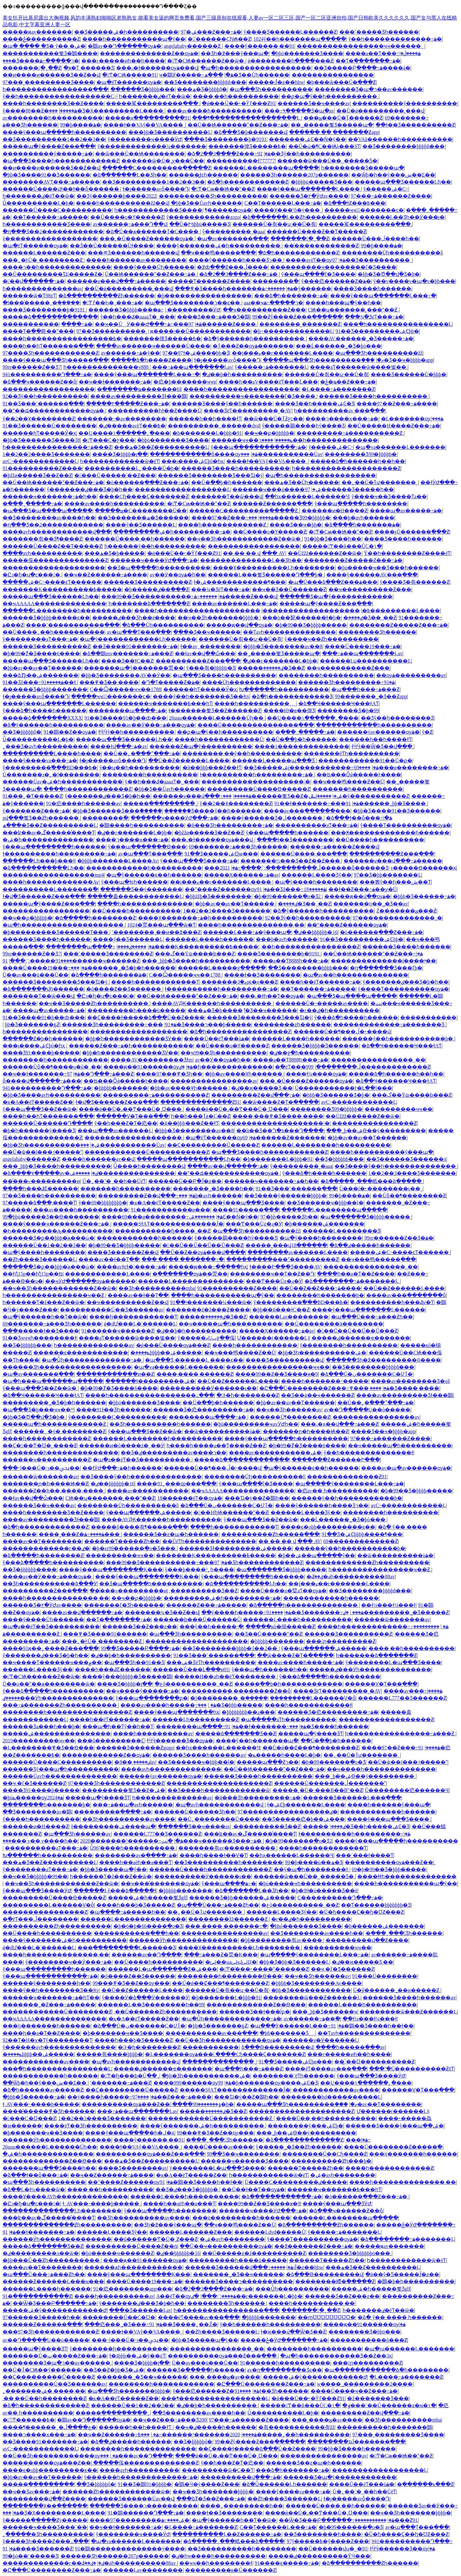 The width and height of the screenshot is (461, 2576). What do you see at coordinates (33, 1273) in the screenshot?
I see `��һƪ15p��һƪ15p��ʦ` at bounding box center [33, 1273].